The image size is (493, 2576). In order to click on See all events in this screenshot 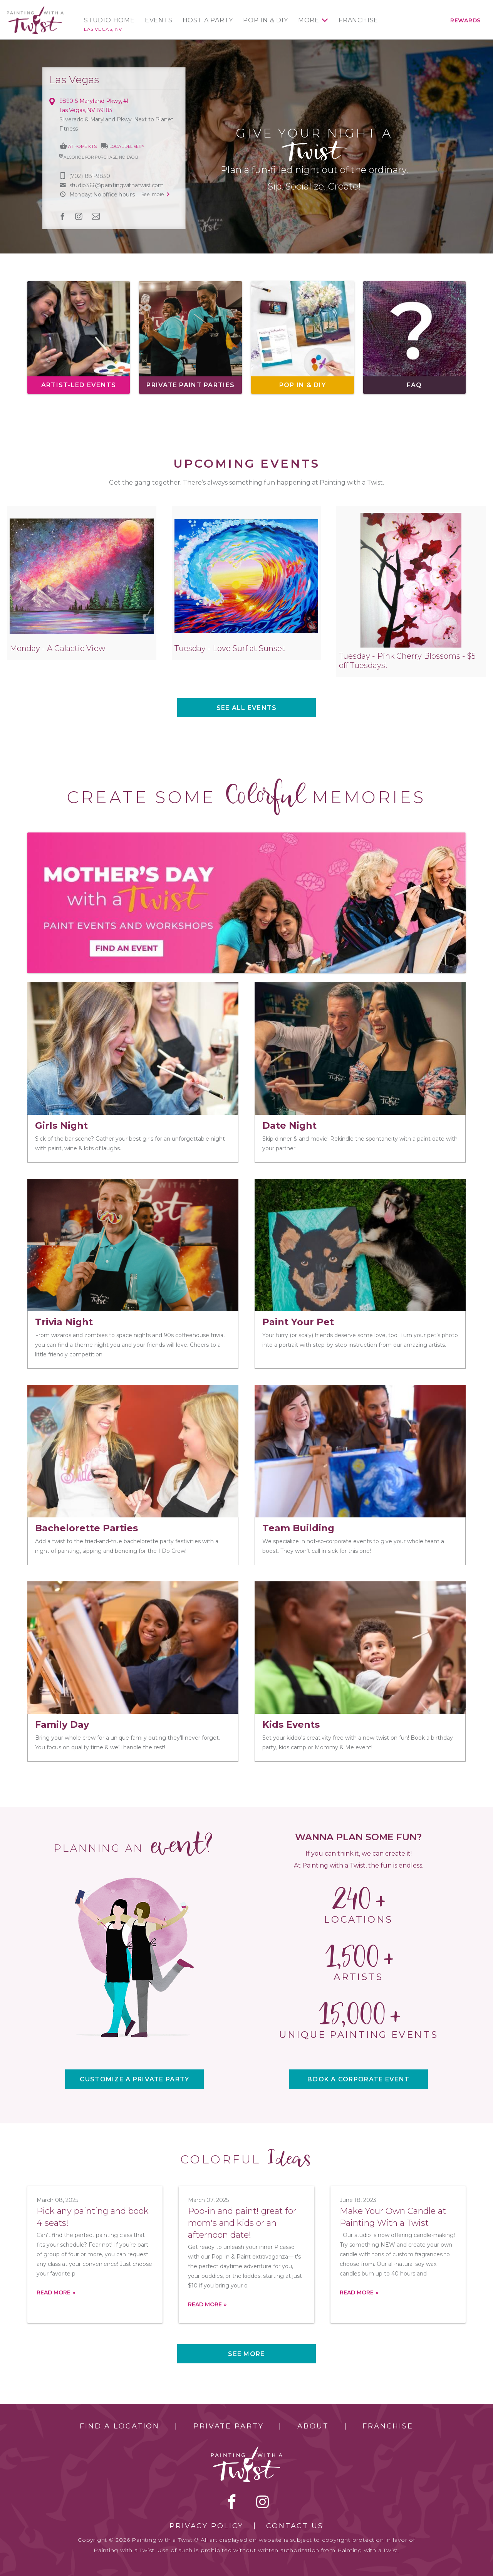, I will do `click(246, 708)`.